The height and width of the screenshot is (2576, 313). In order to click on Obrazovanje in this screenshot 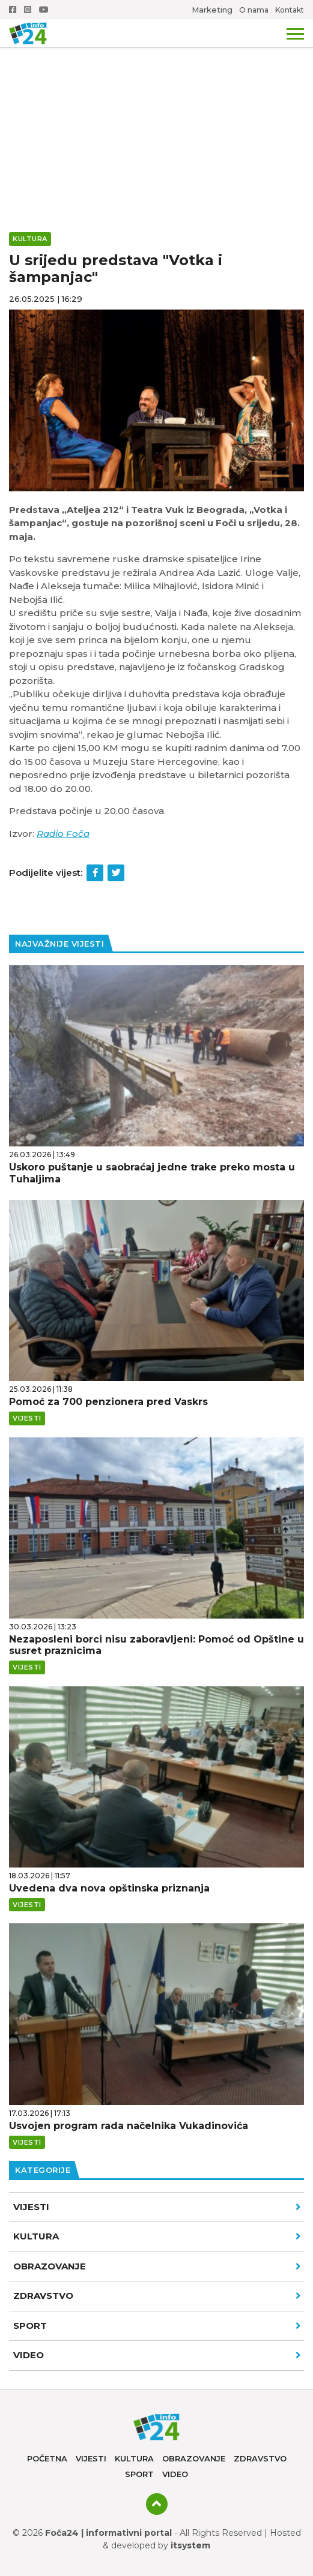, I will do `click(157, 2266)`.